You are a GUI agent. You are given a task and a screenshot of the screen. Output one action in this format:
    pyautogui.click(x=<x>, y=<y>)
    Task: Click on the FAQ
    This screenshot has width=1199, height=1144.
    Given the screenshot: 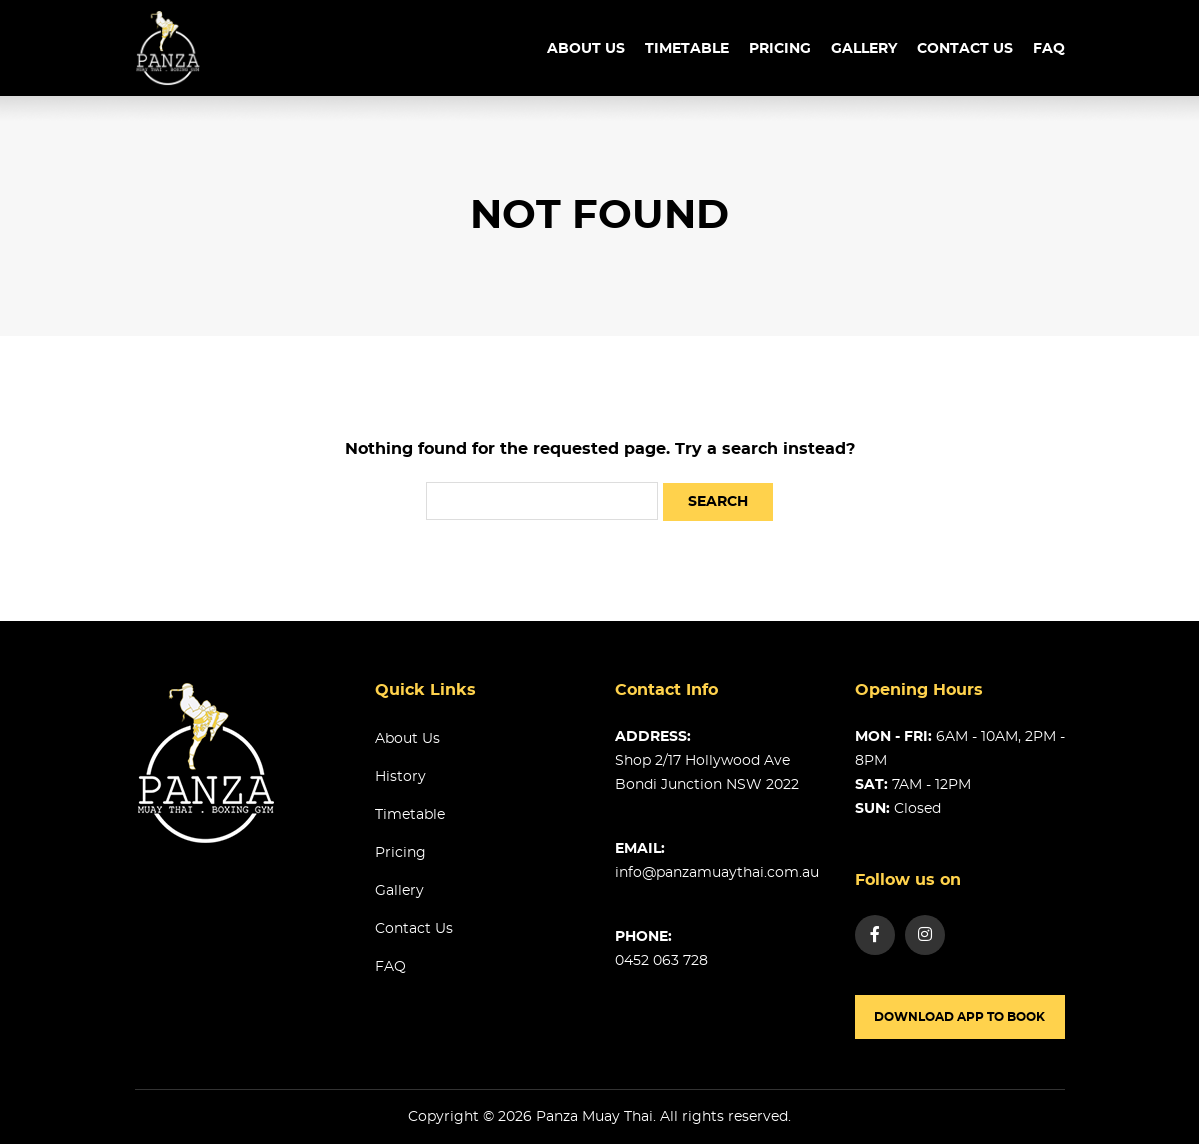 What is the action you would take?
    pyautogui.click(x=1049, y=49)
    